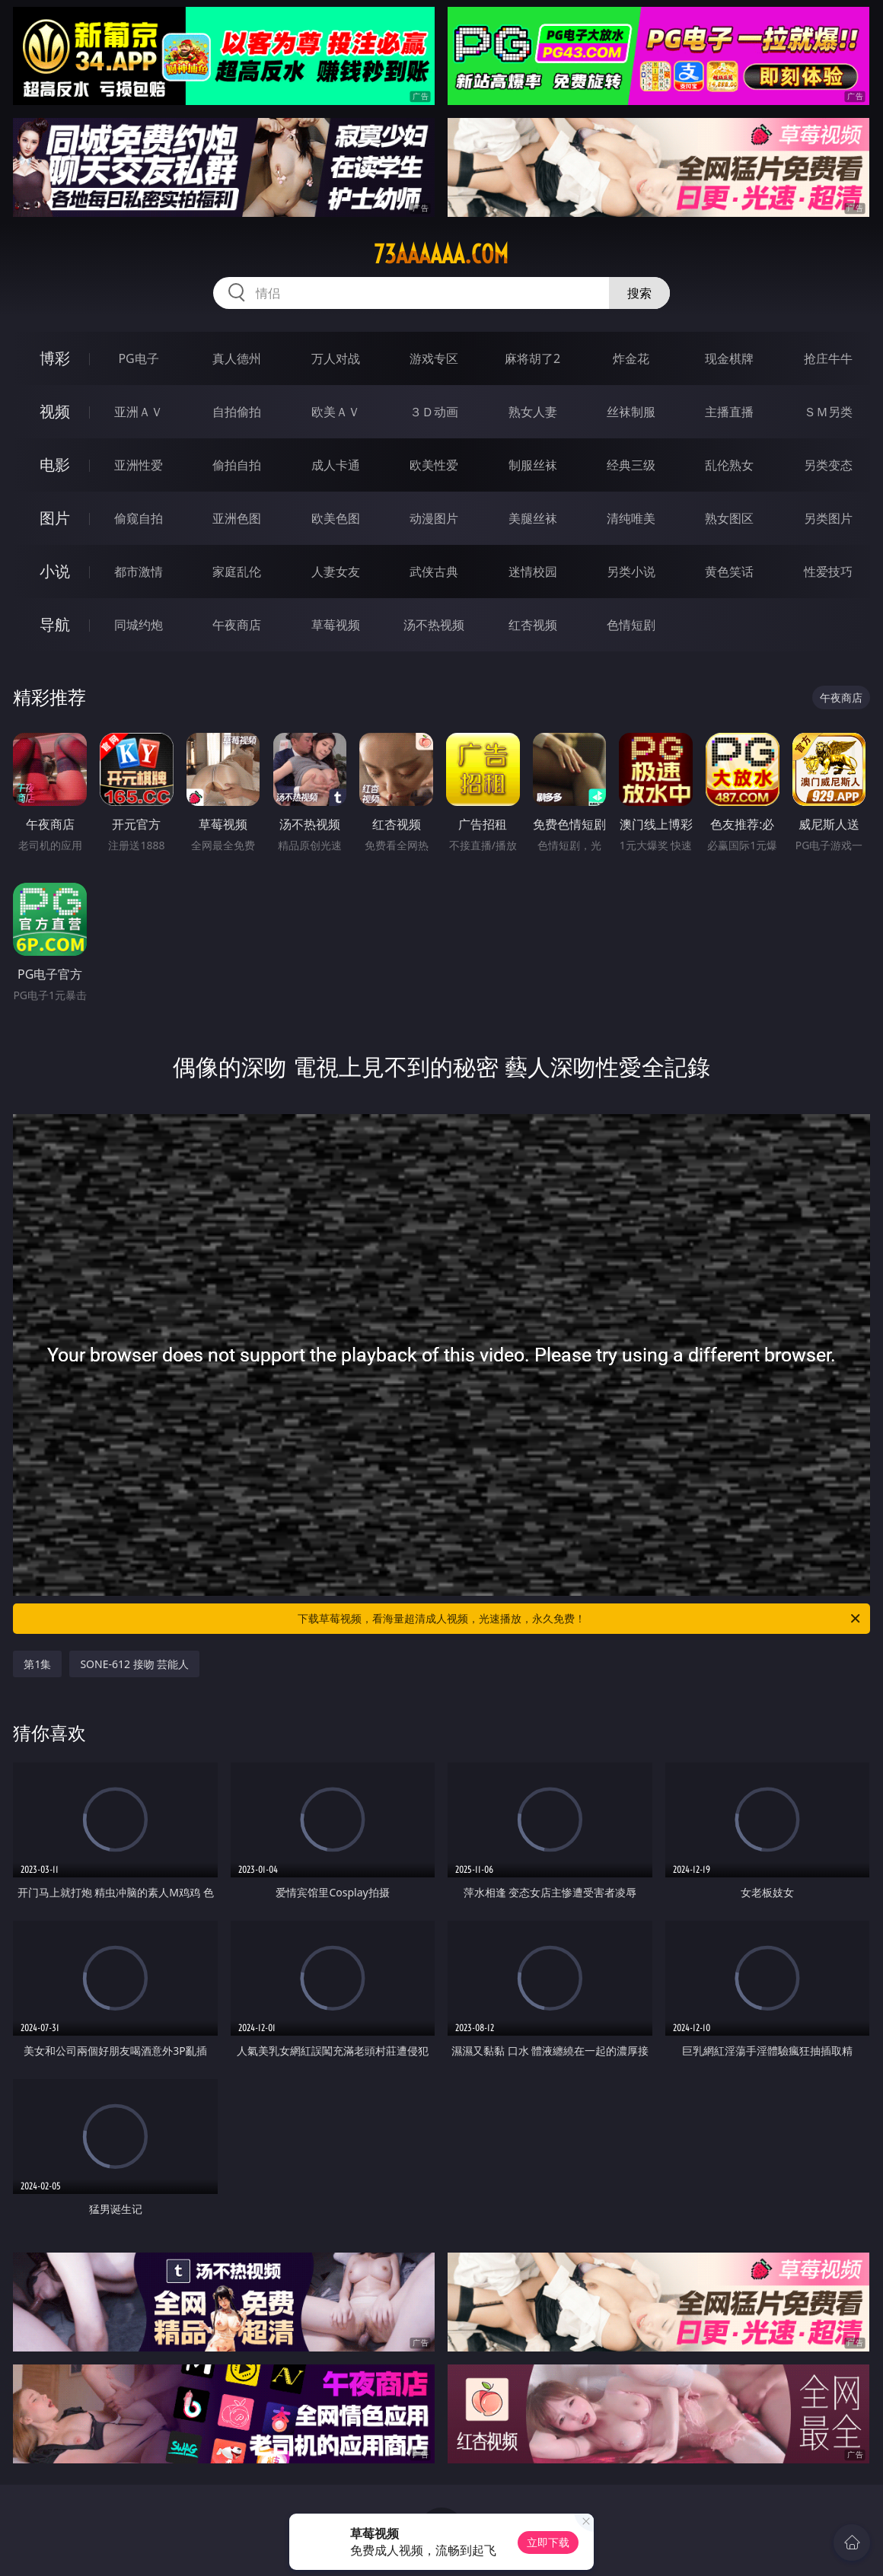 This screenshot has width=883, height=2576. I want to click on 万人对战, so click(335, 358).